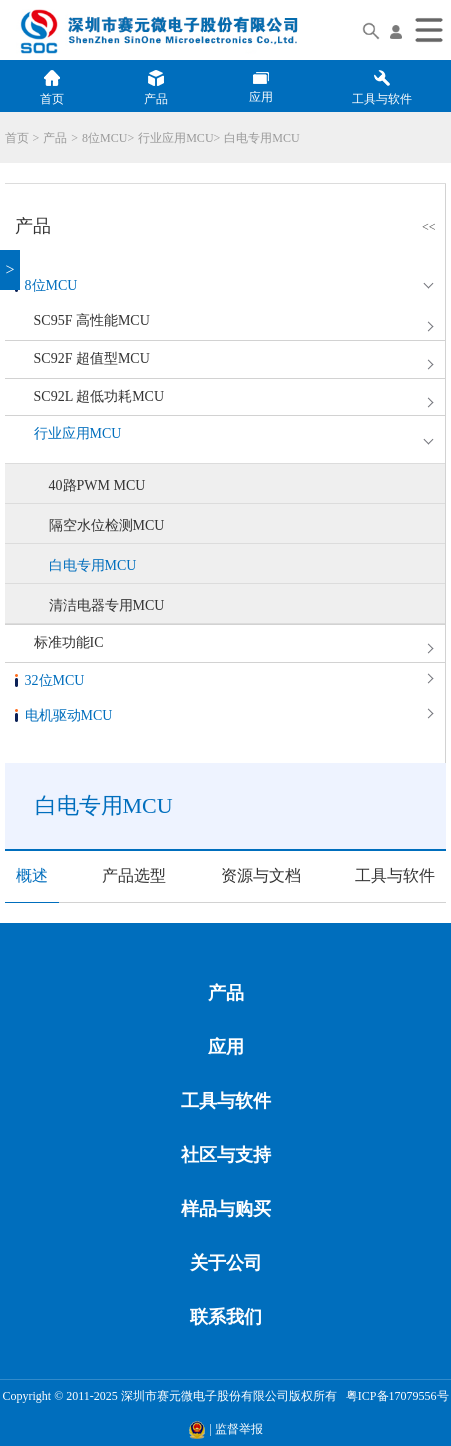 The height and width of the screenshot is (1446, 451). Describe the element at coordinates (69, 642) in the screenshot. I see `标准功能IC` at that location.